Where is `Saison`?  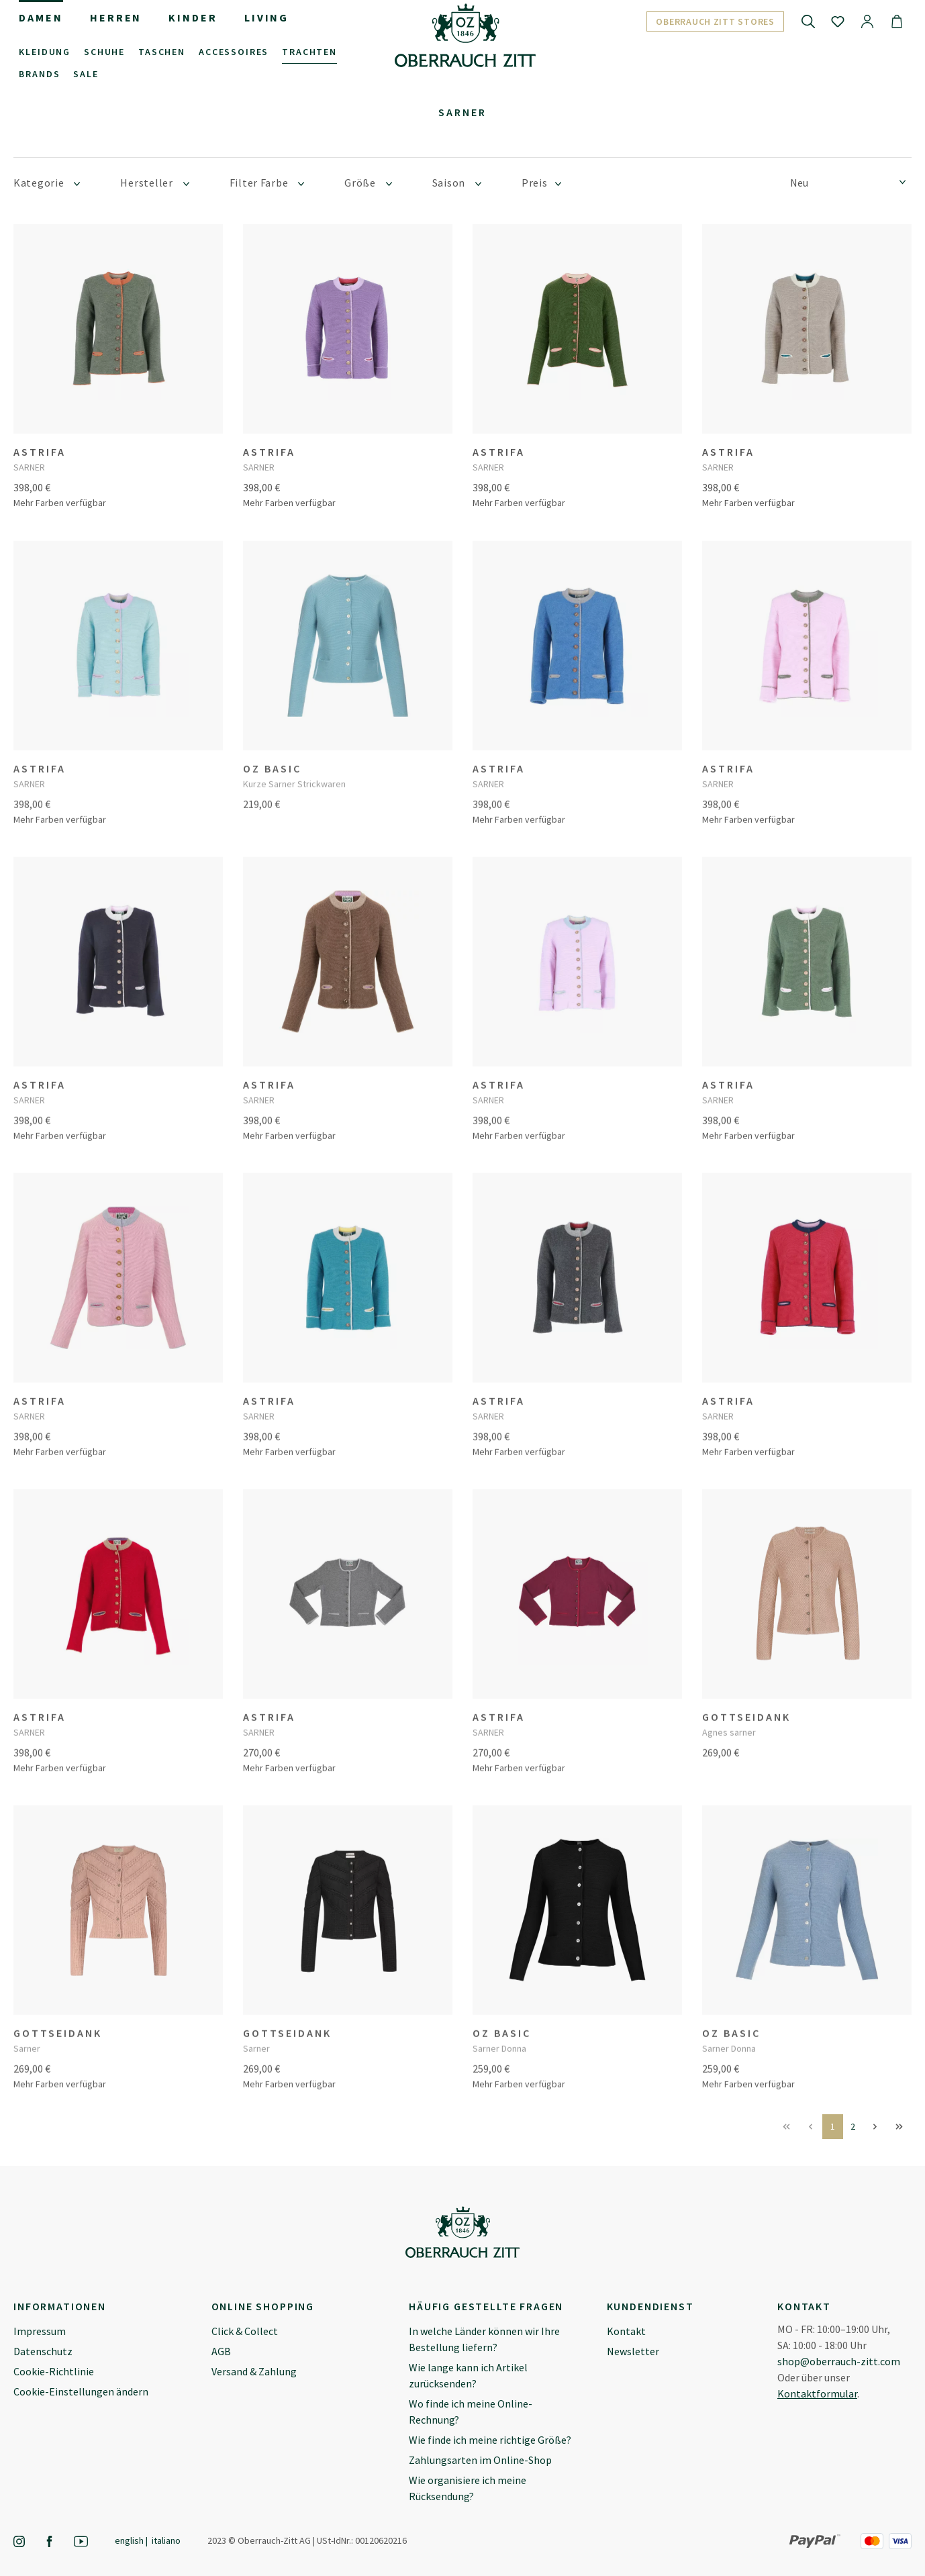 Saison is located at coordinates (456, 183).